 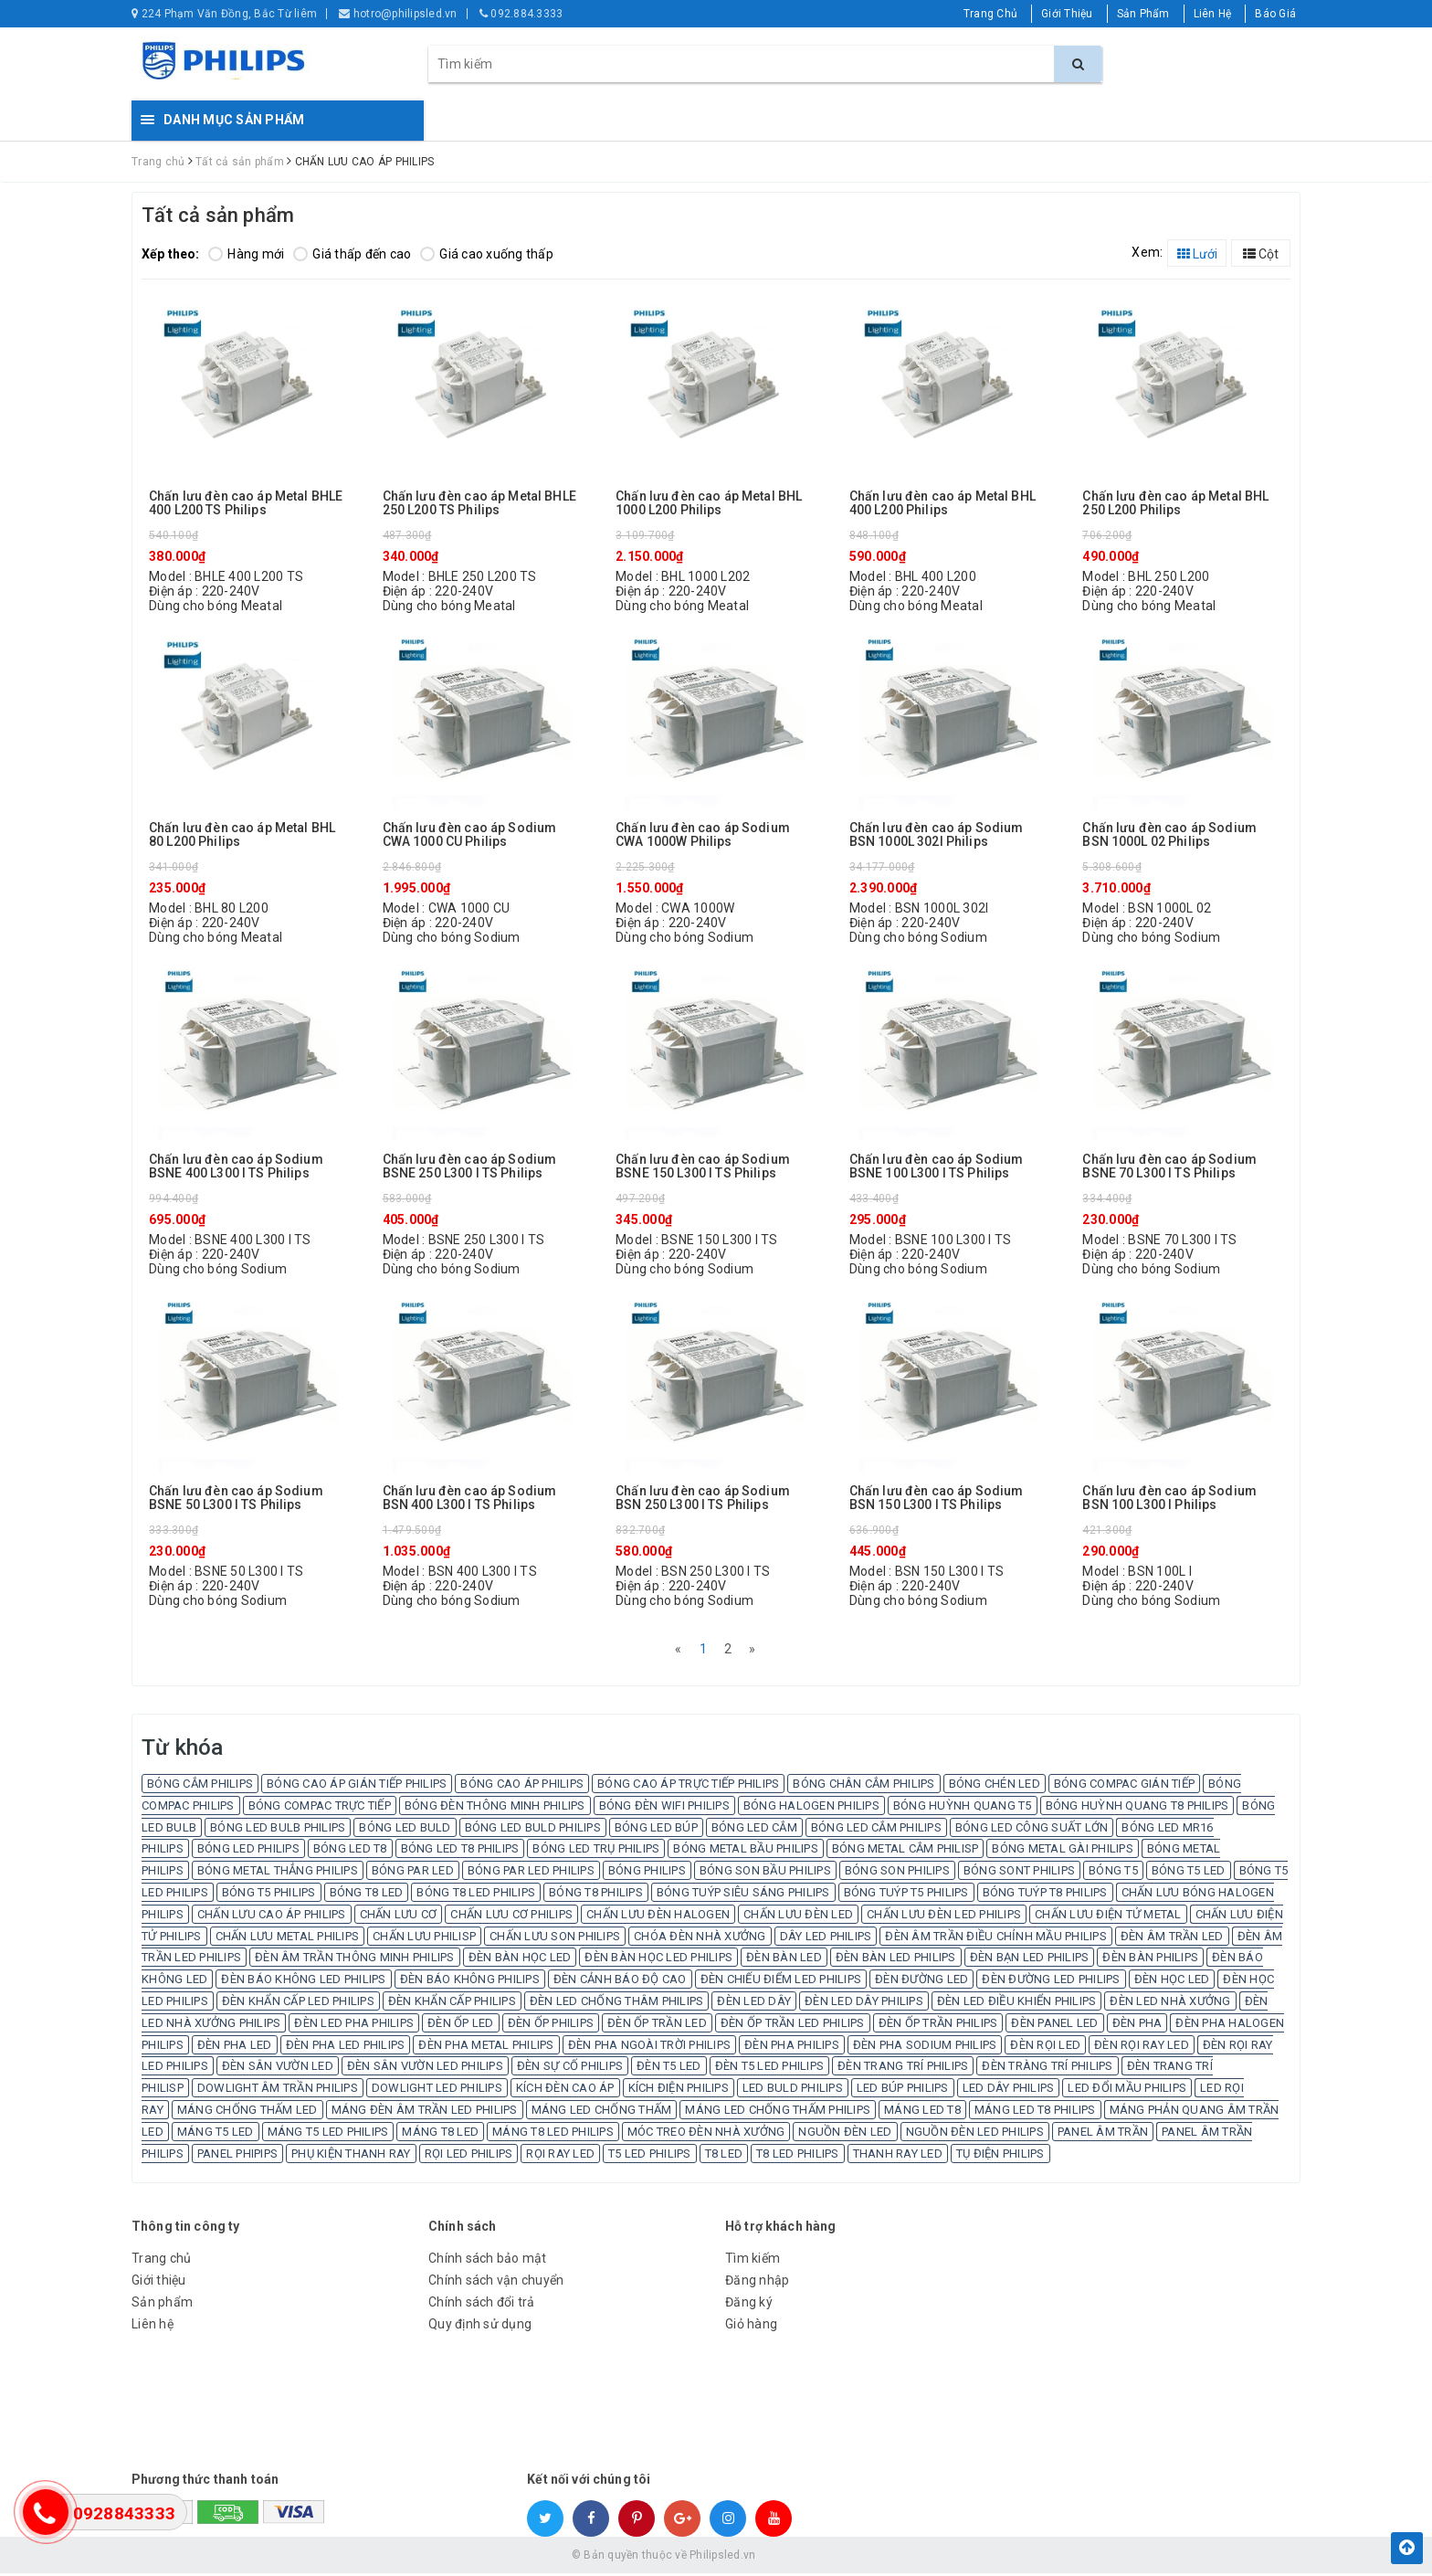 What do you see at coordinates (437, 2090) in the screenshot?
I see `DOWLIGHT LED PHILIPS` at bounding box center [437, 2090].